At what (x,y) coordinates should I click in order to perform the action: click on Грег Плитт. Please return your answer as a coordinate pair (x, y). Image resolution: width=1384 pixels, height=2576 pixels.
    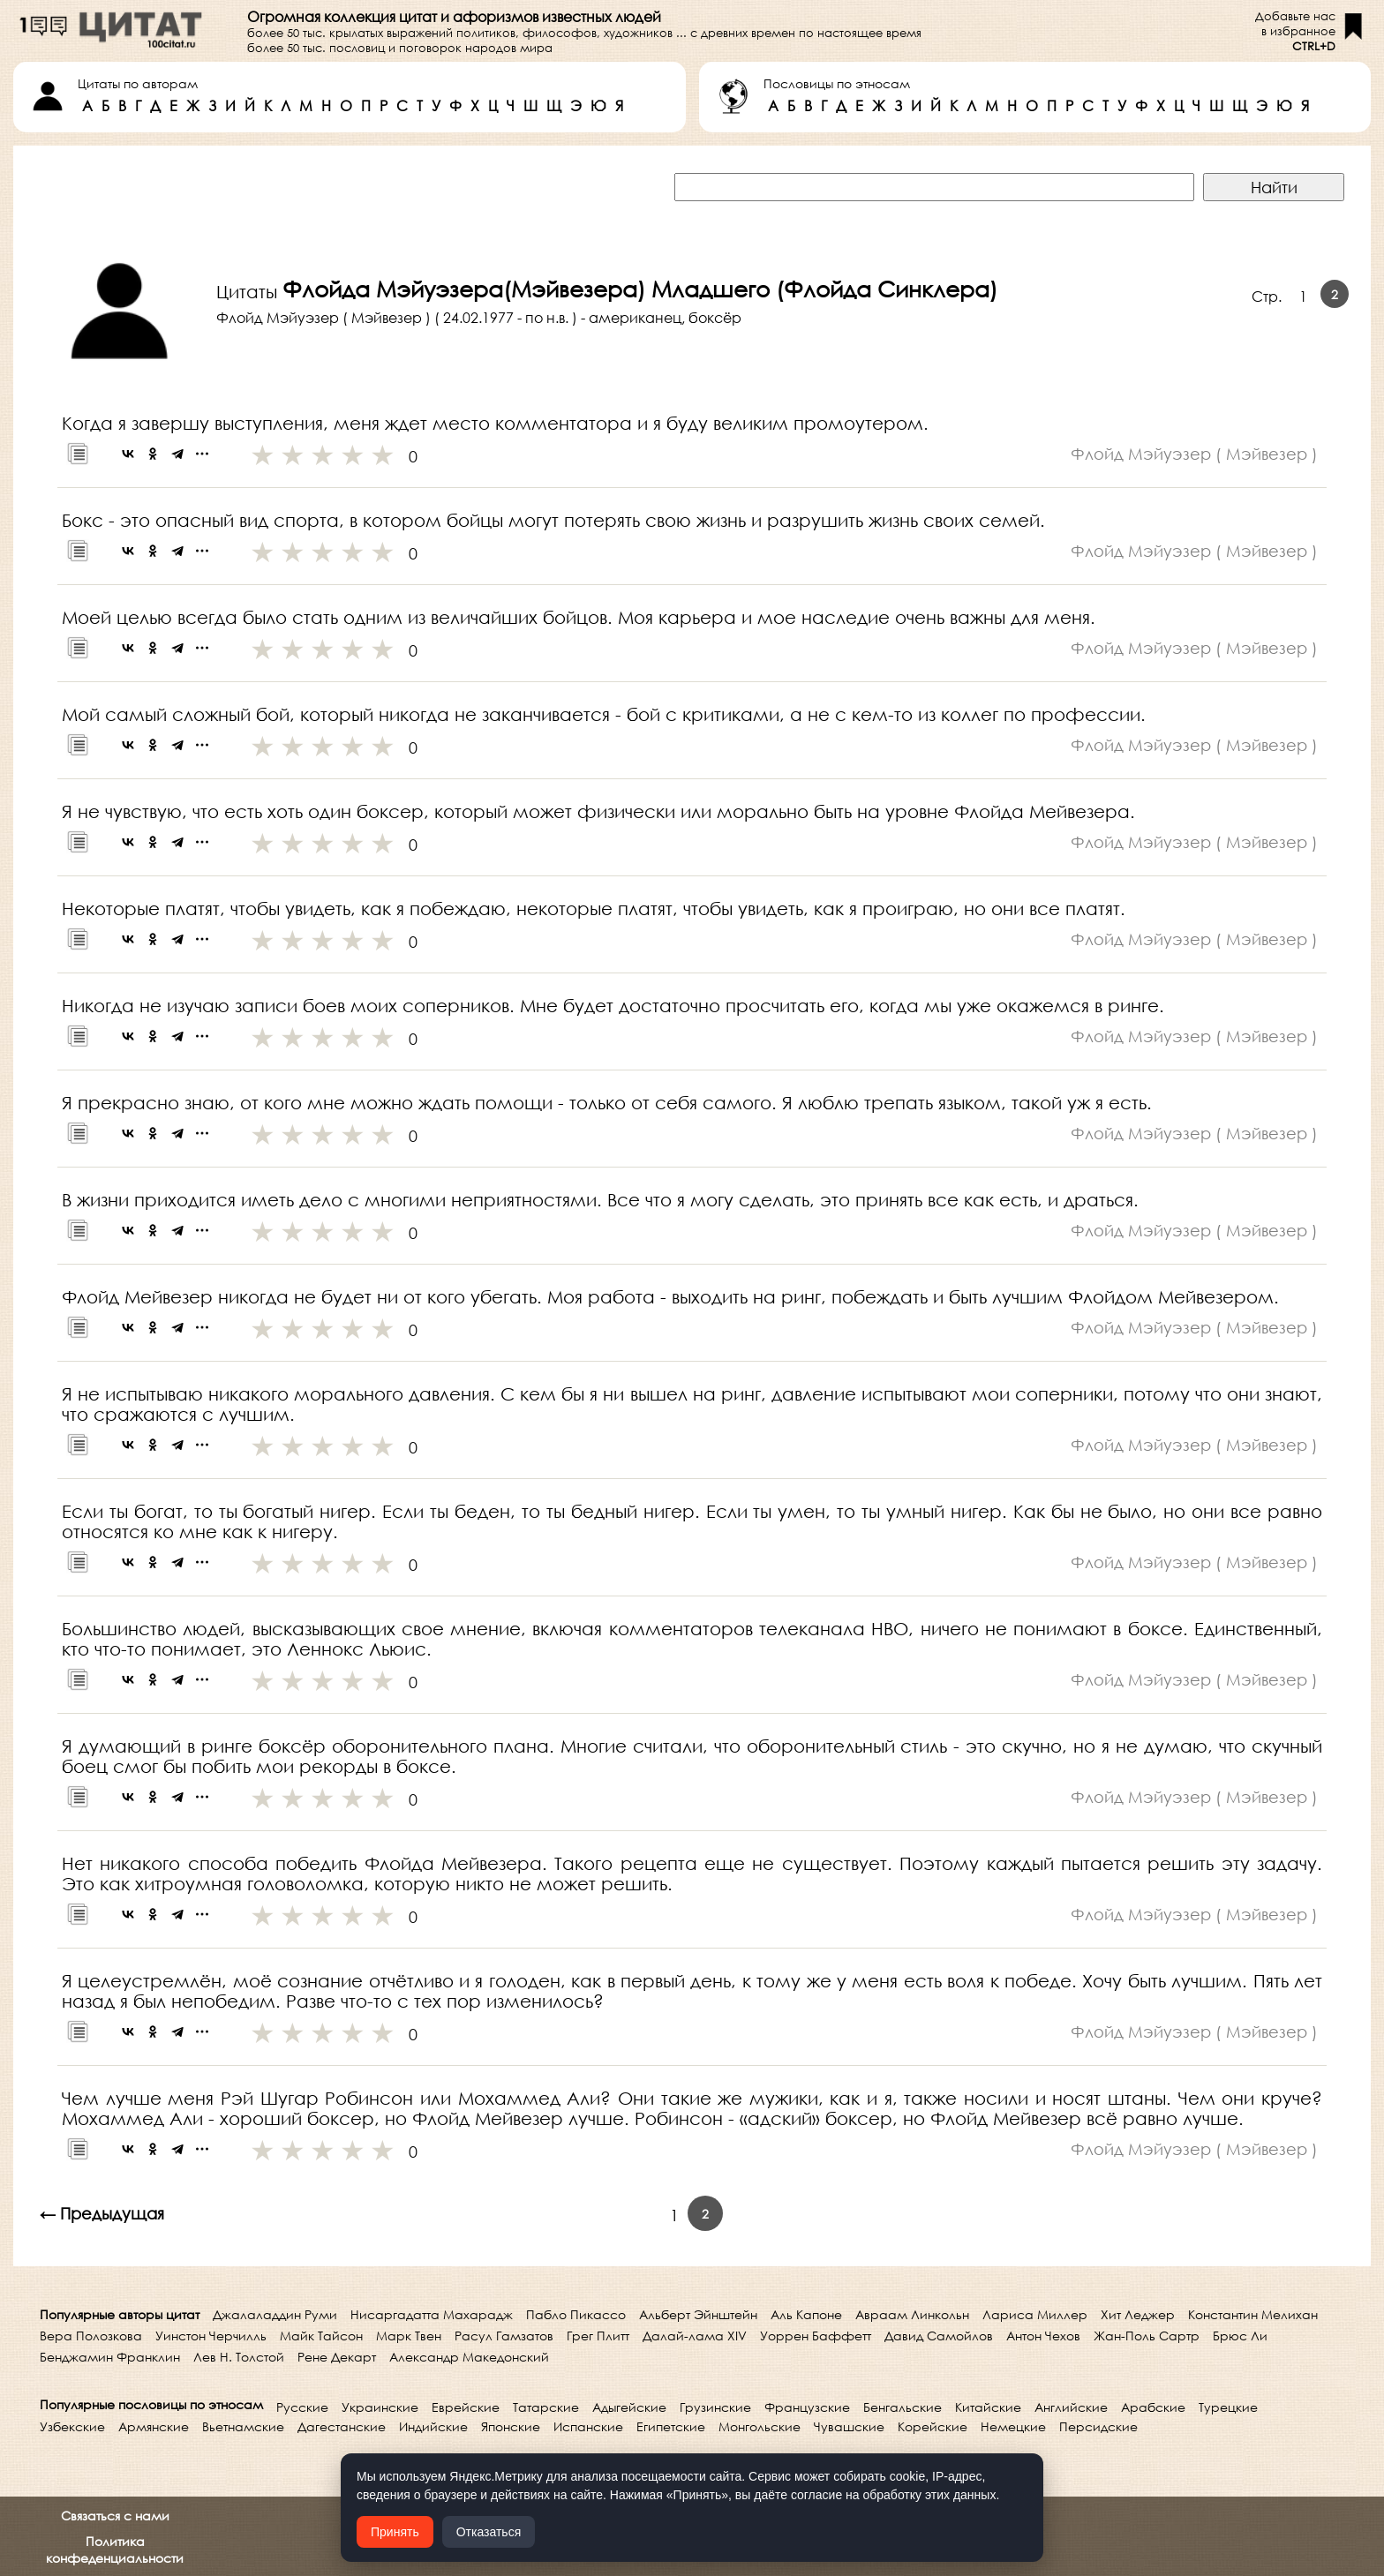
    Looking at the image, I should click on (598, 2335).